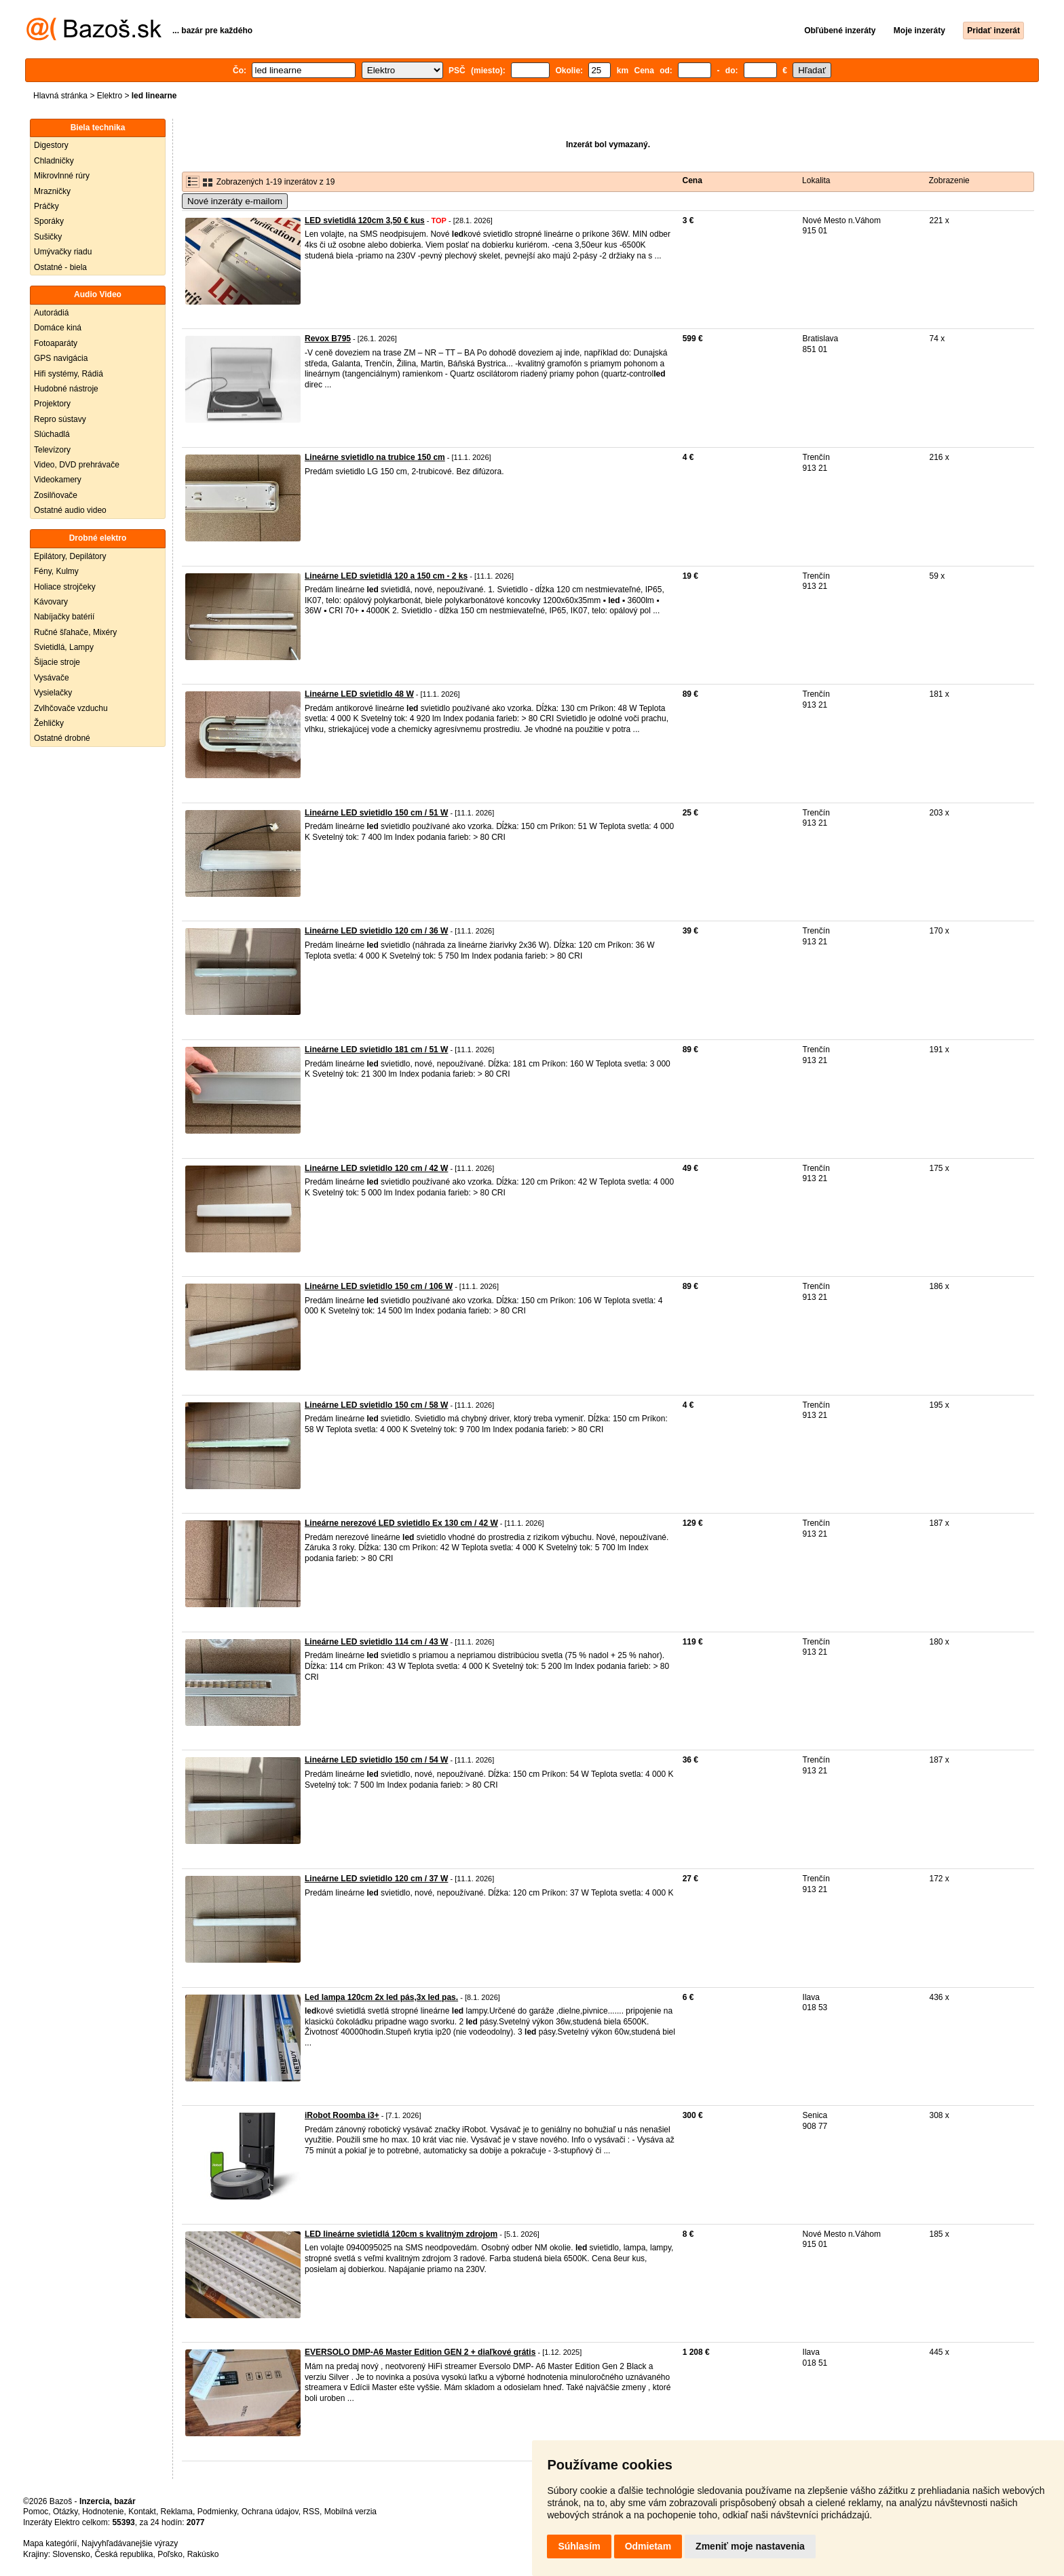  I want to click on Poľsko, so click(170, 2554).